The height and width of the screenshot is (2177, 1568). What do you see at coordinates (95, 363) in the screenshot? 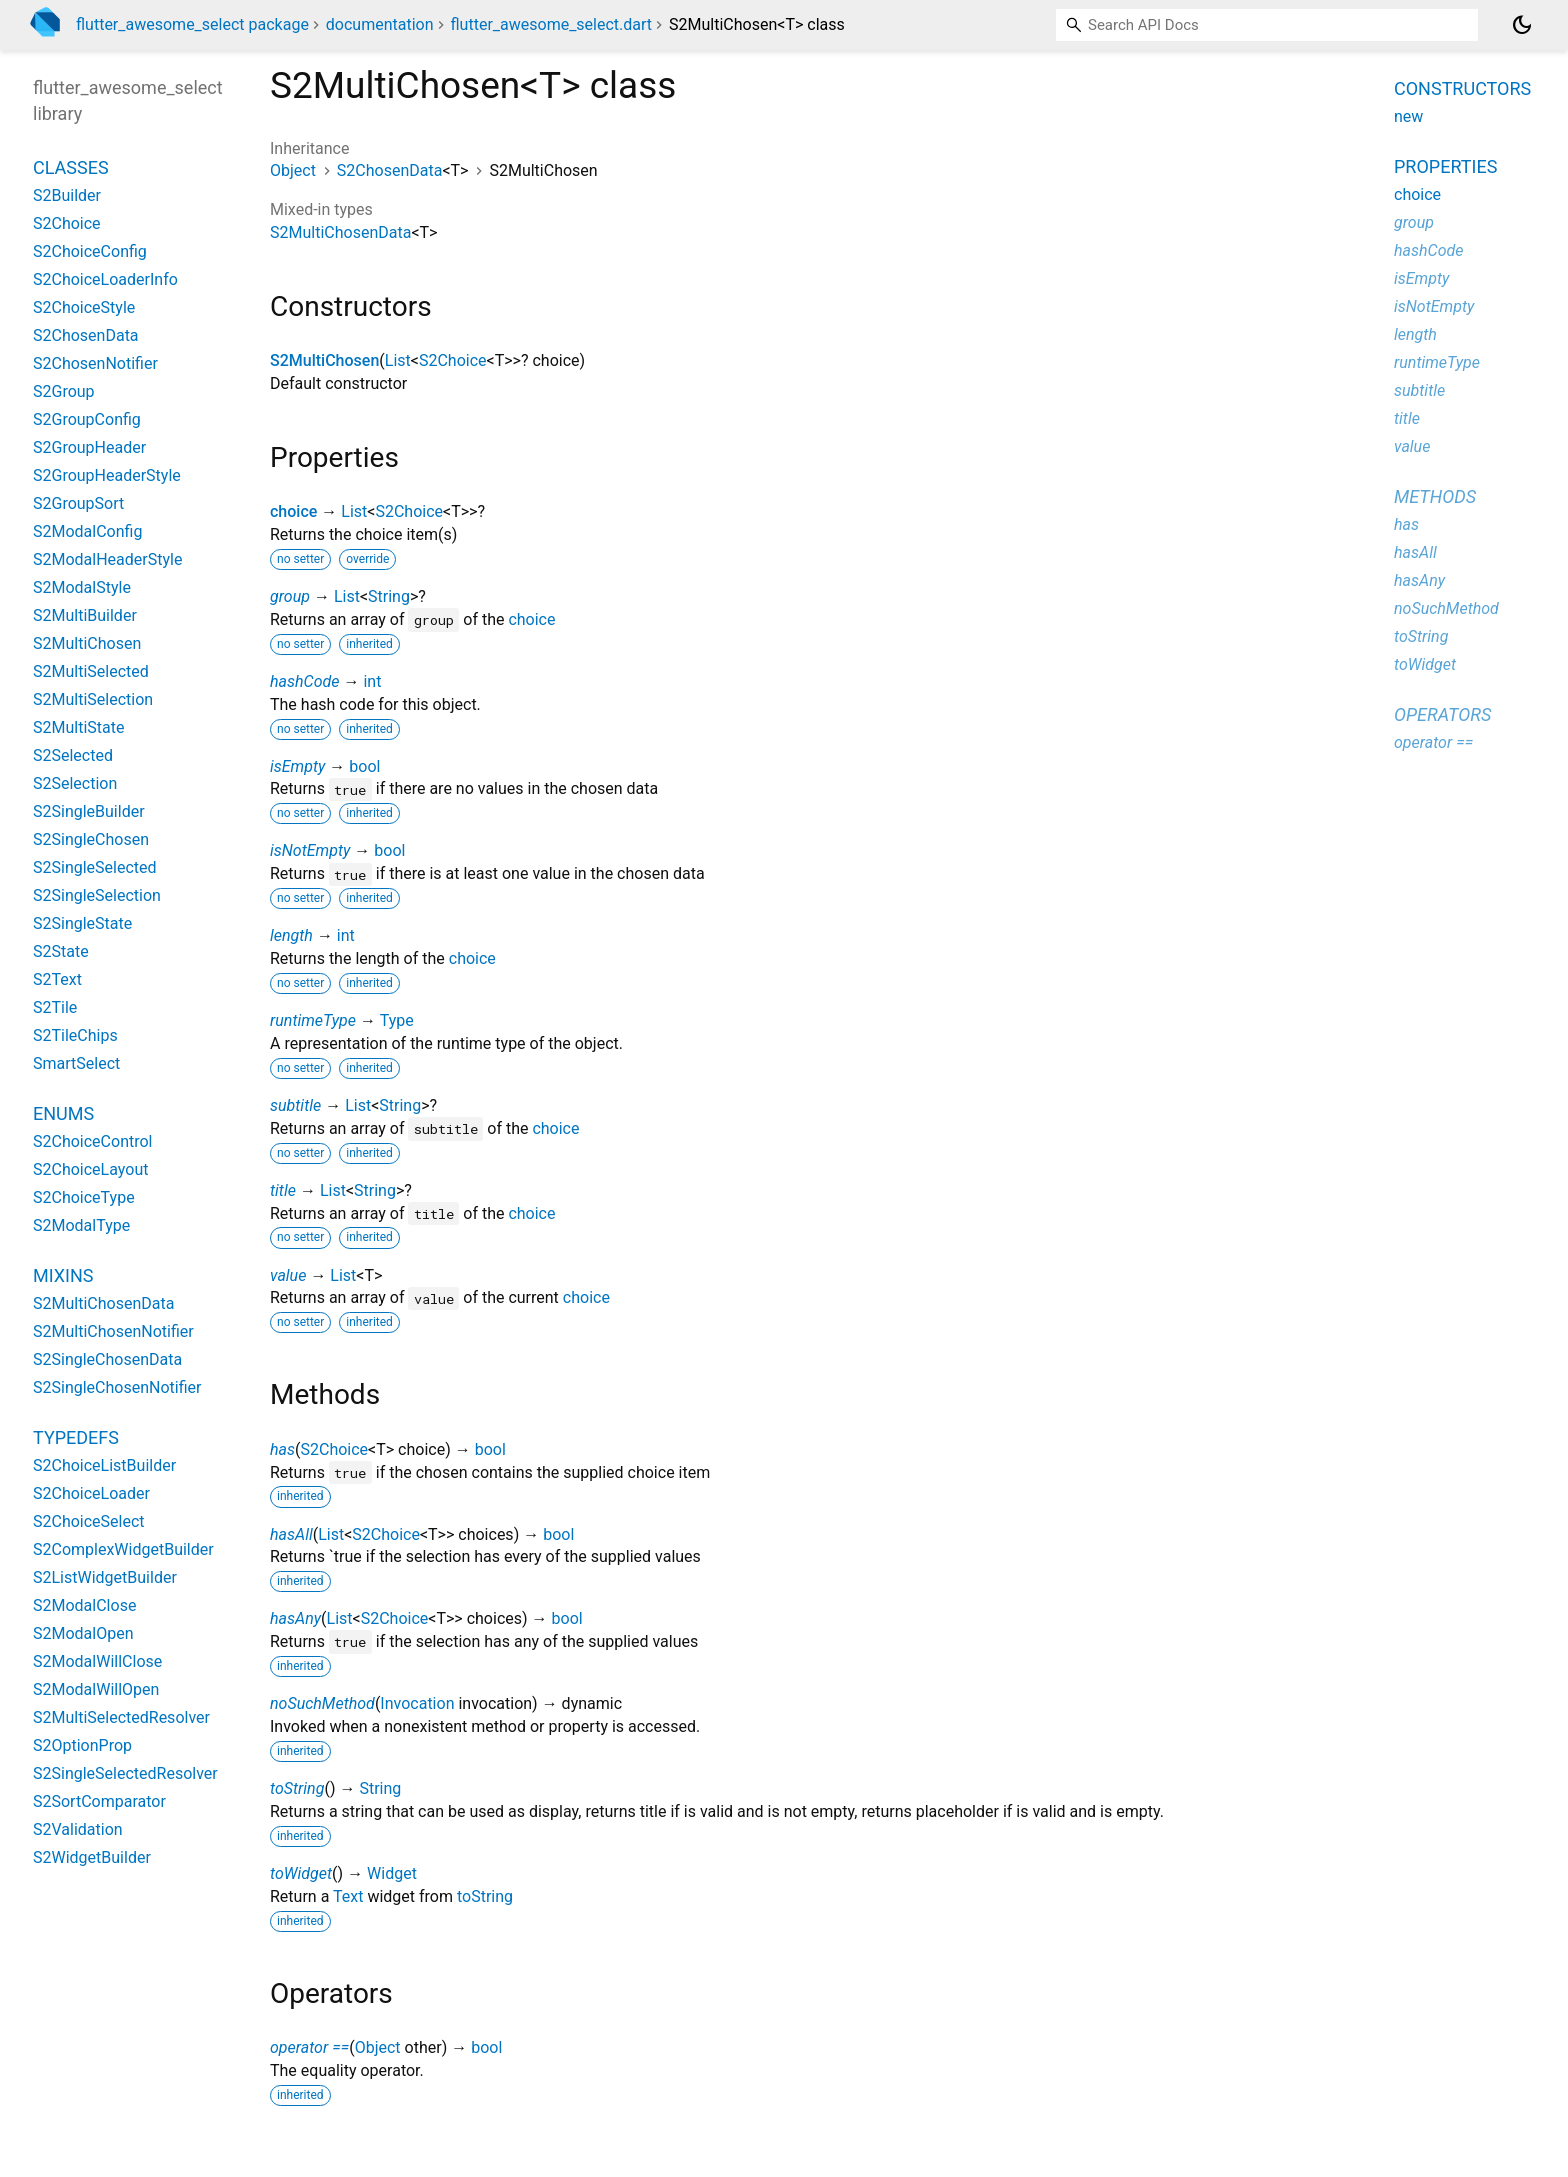
I see `S2ChosenNotifier` at bounding box center [95, 363].